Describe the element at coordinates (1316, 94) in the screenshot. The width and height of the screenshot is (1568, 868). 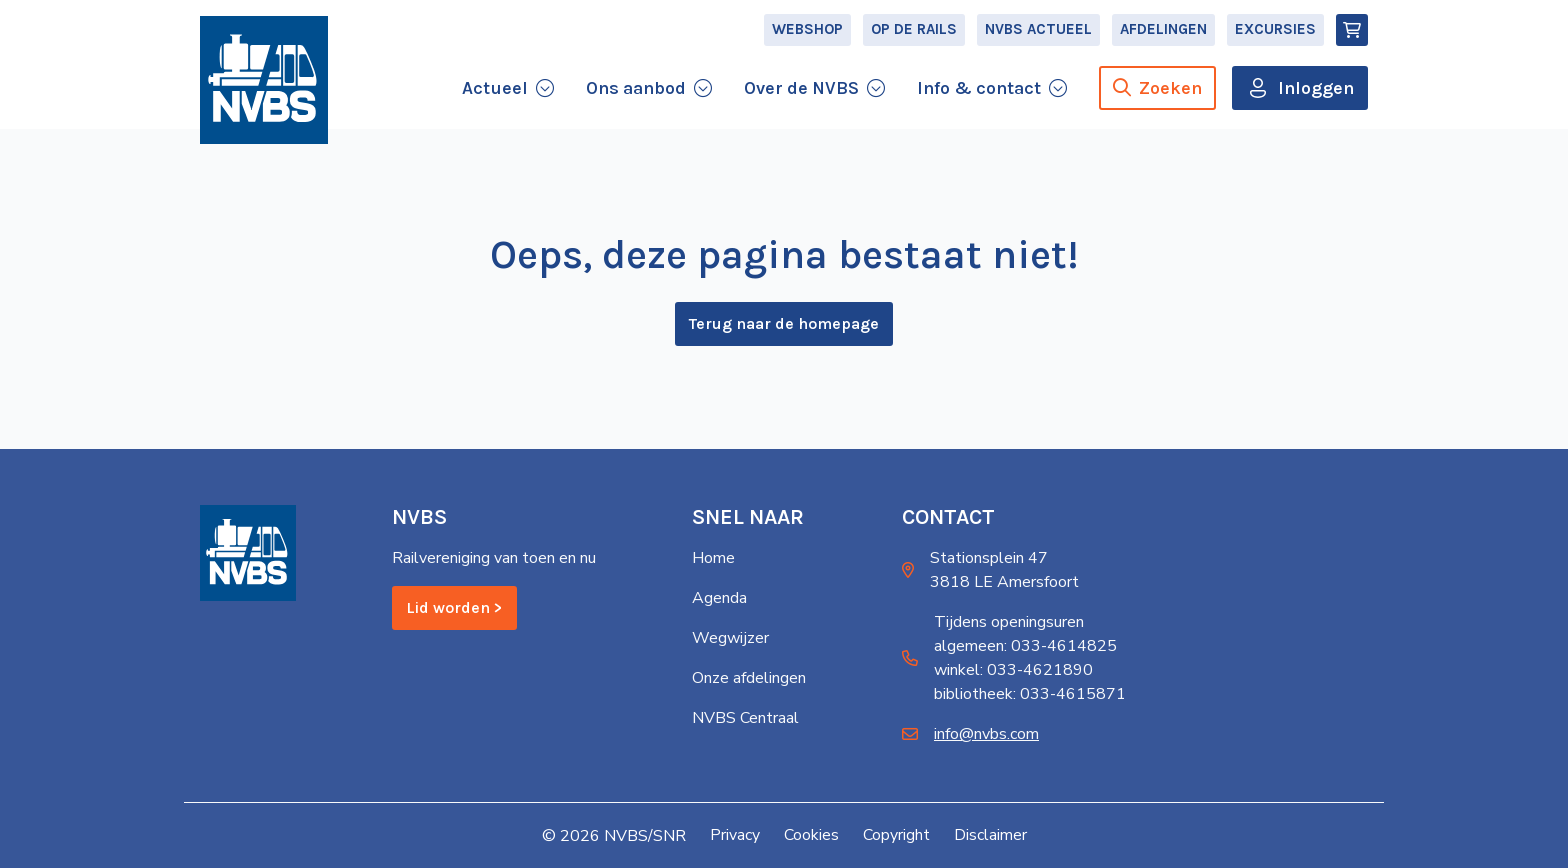
I see `Inloggen` at that location.